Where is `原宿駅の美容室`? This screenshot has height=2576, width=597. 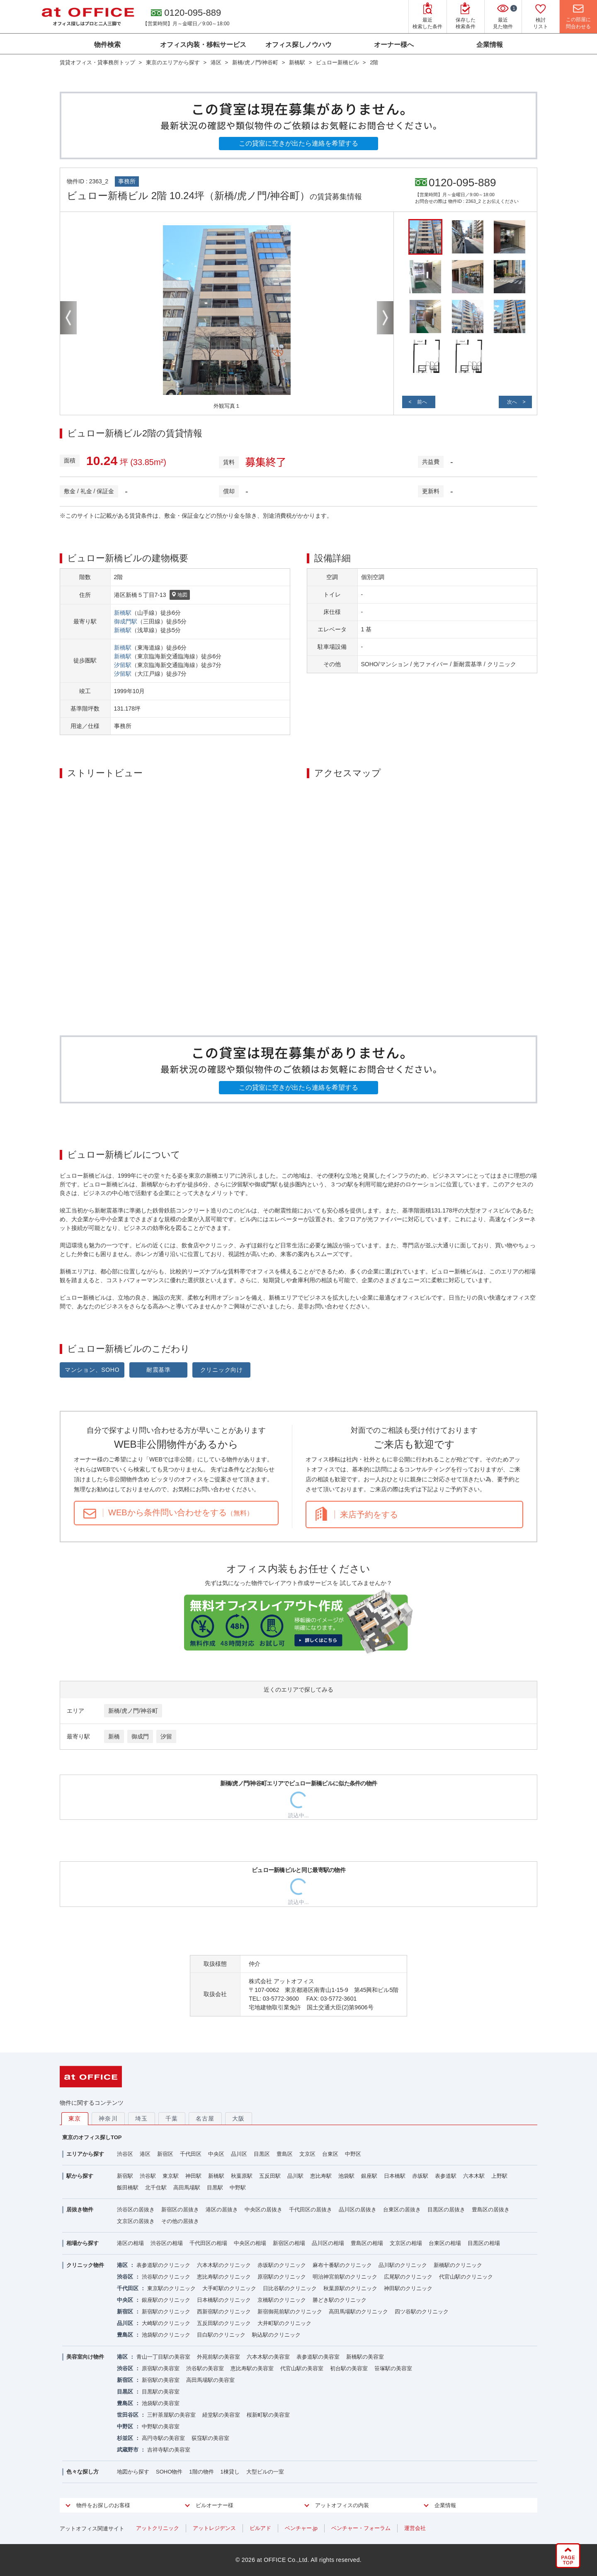
原宿駅の美容室 is located at coordinates (161, 2368).